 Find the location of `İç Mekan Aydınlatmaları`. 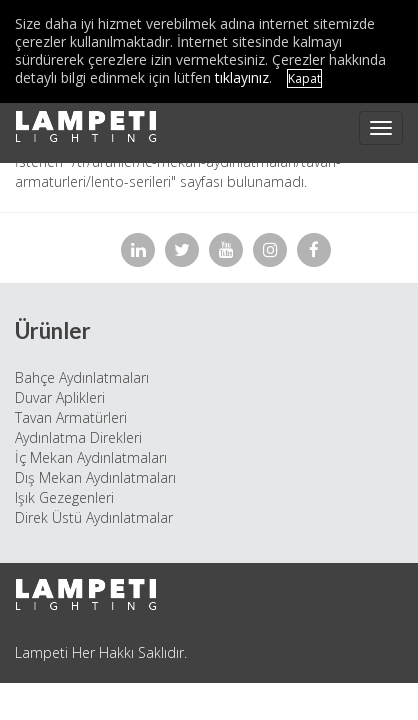

İç Mekan Aydınlatmaları is located at coordinates (91, 457).